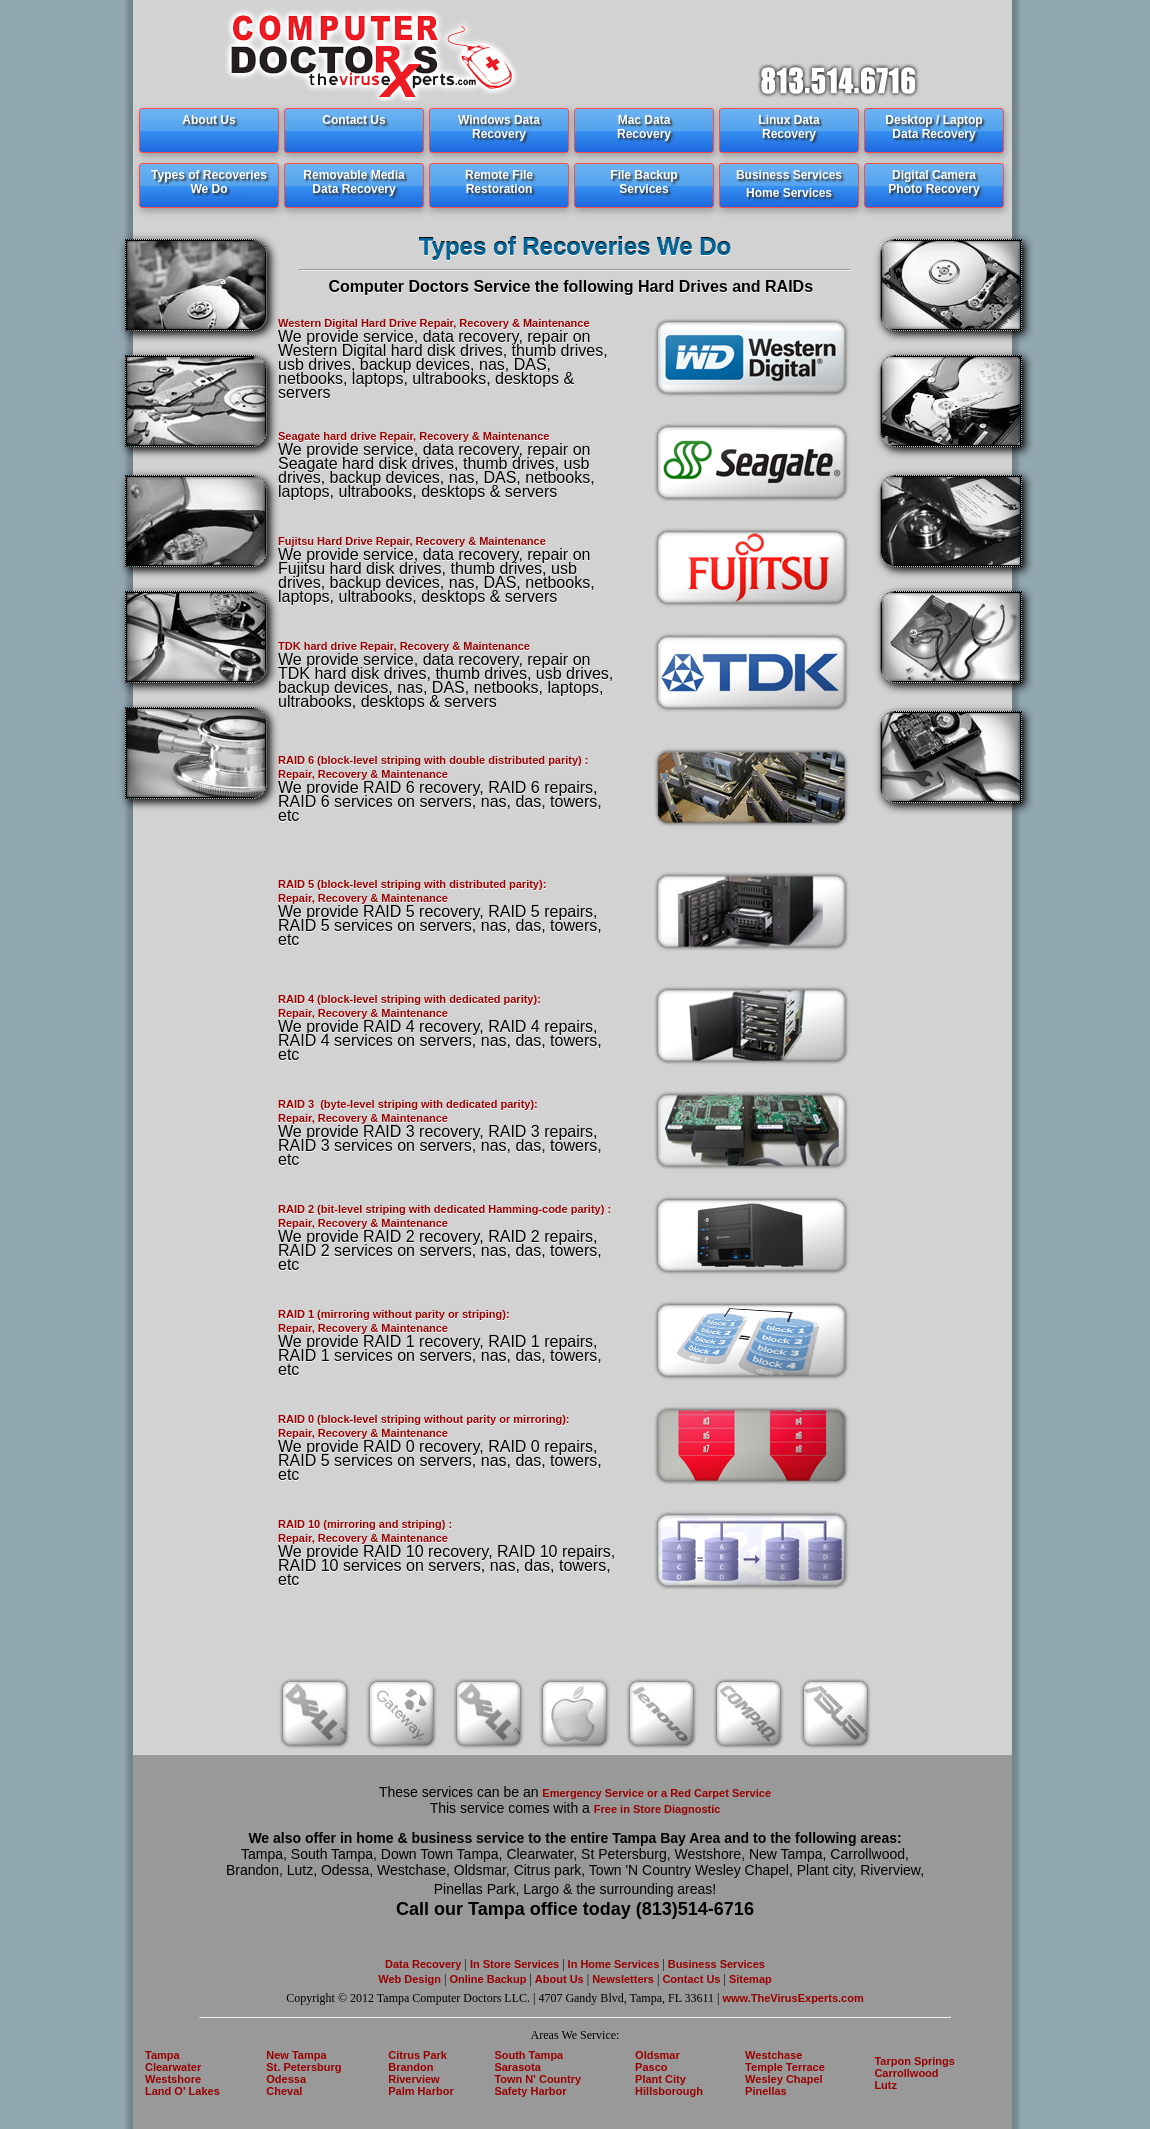  I want to click on Wesley Chapel, so click(783, 2079).